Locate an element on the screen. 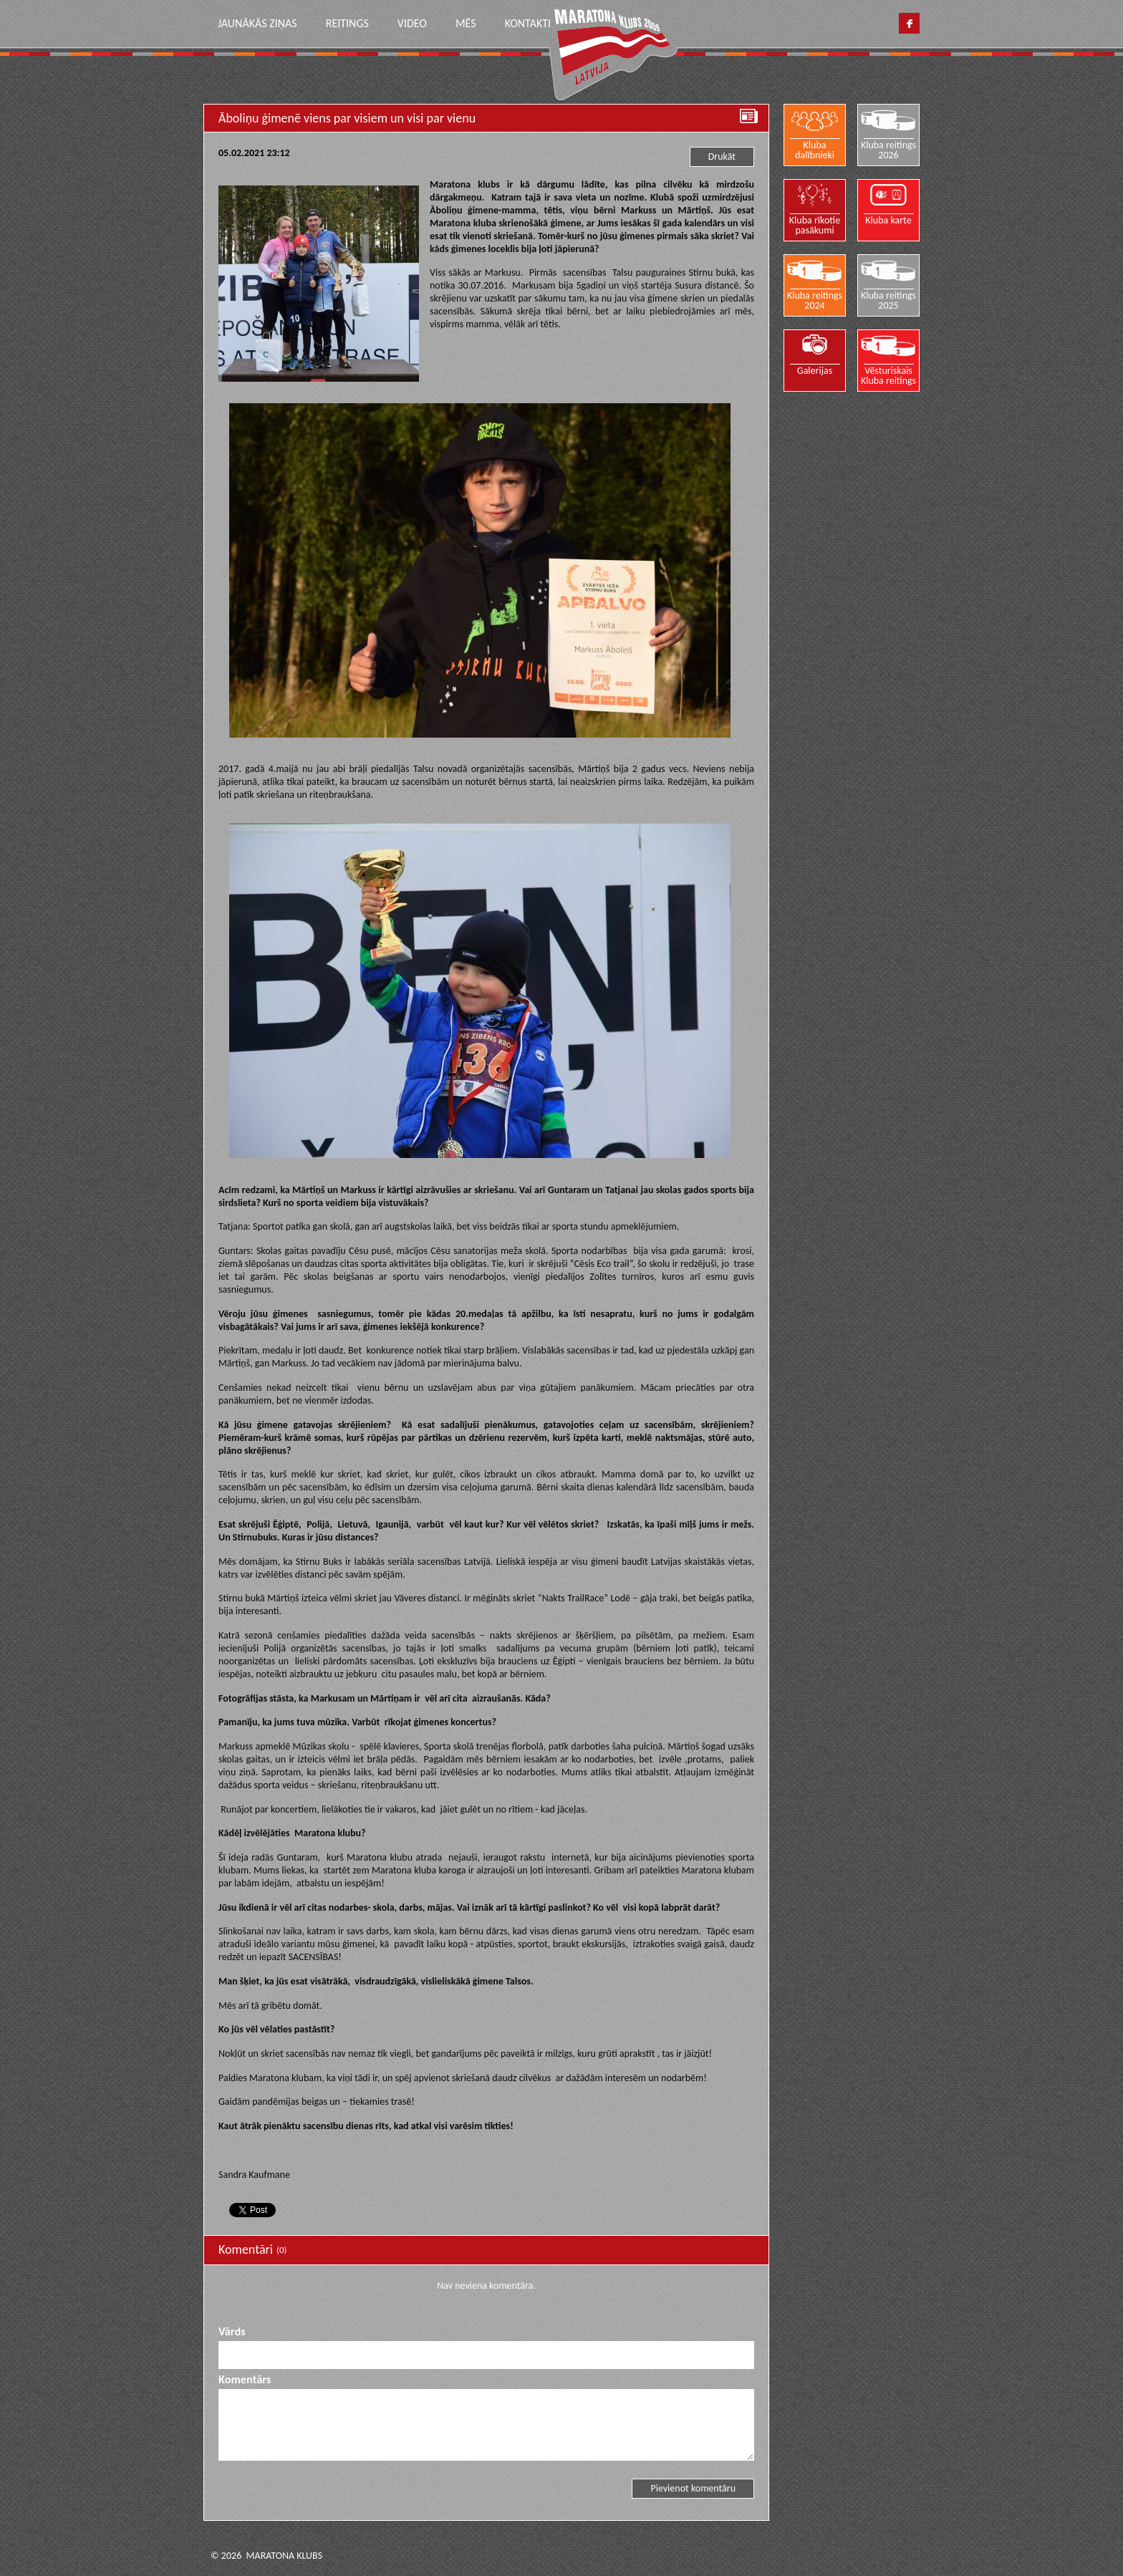  Drukāt is located at coordinates (722, 156).